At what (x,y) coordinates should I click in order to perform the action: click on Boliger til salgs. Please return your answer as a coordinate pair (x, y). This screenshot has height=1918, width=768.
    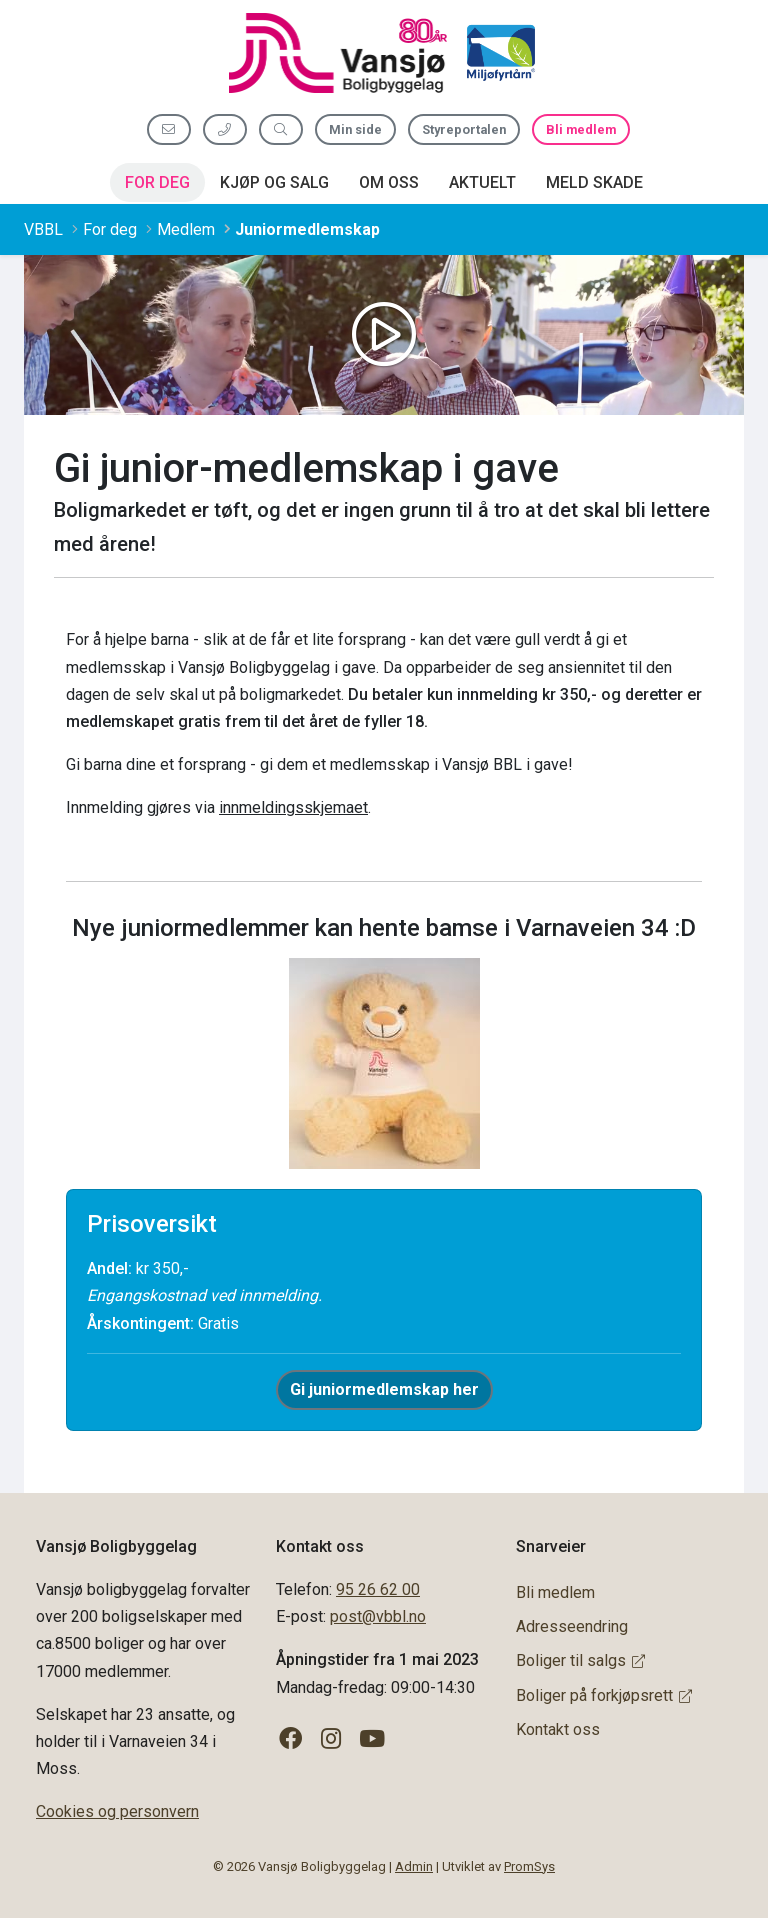
    Looking at the image, I should click on (580, 1660).